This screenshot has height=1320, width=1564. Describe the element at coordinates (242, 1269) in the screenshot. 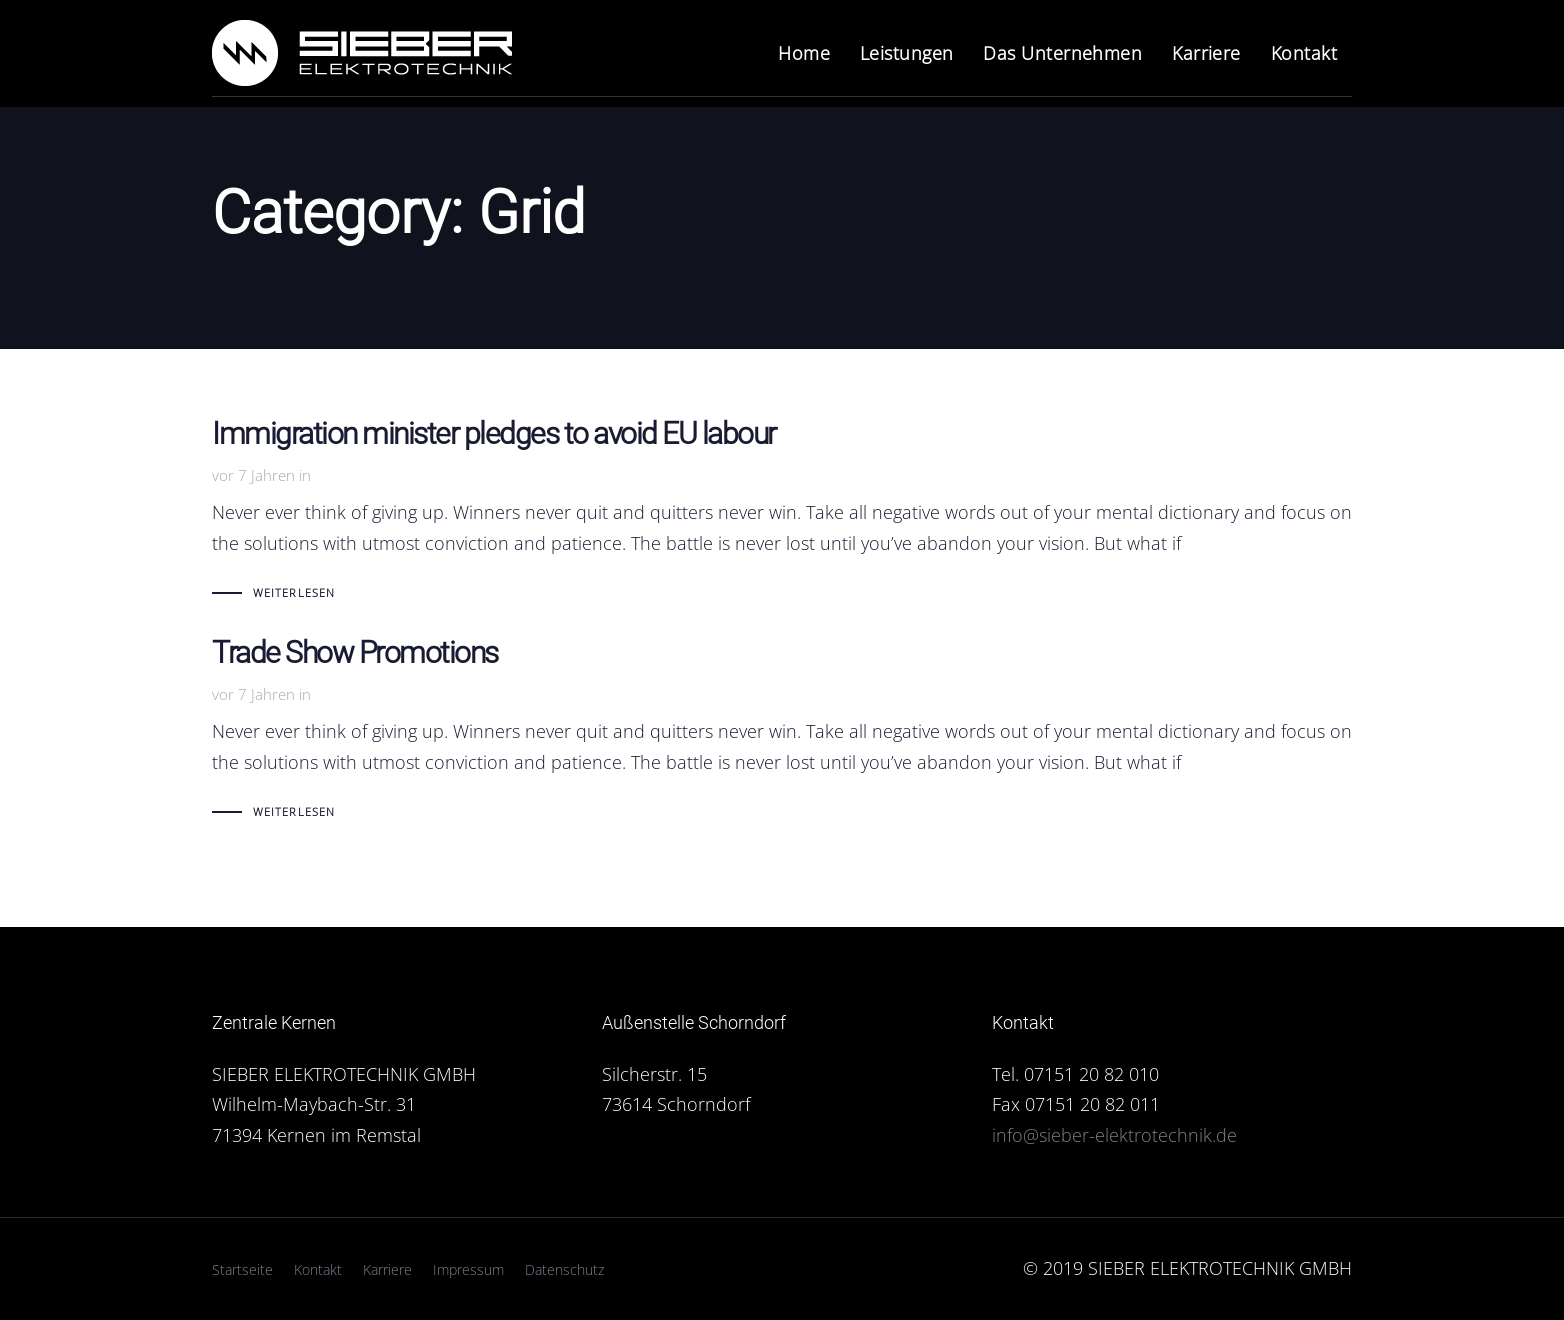

I see `Startseite` at that location.